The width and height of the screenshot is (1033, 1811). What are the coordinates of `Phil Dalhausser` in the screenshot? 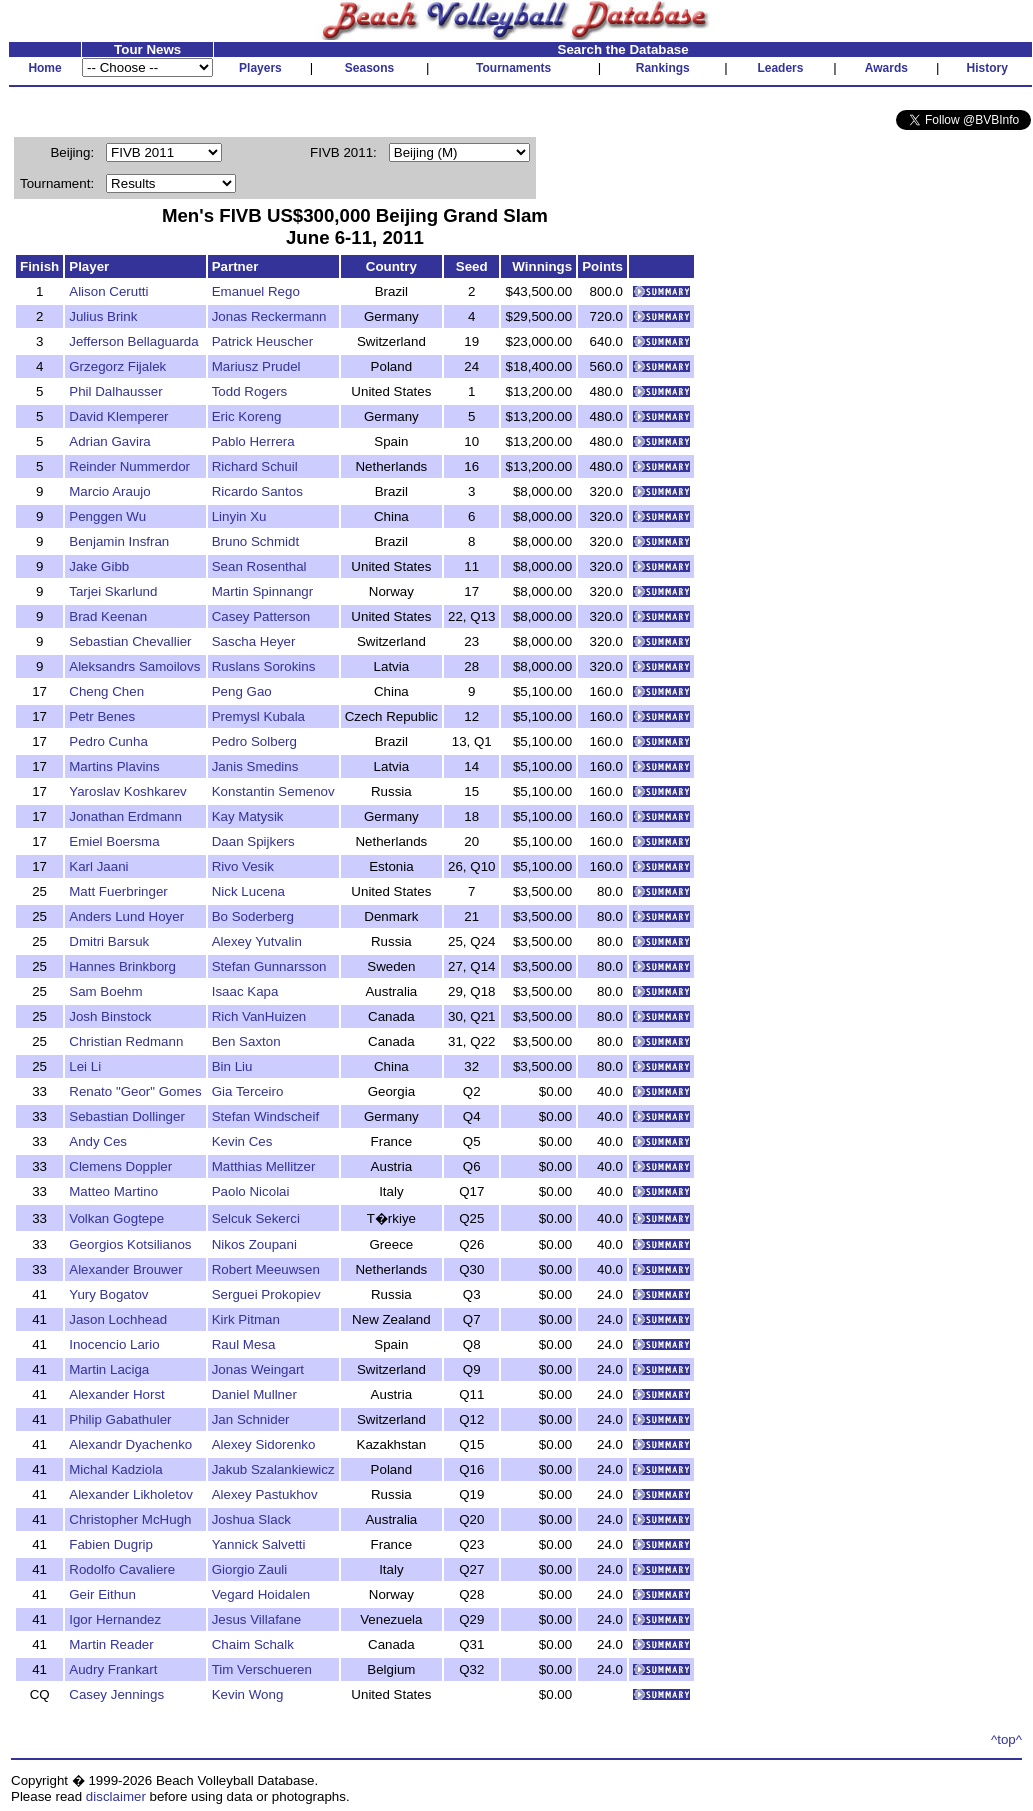 It's located at (115, 391).